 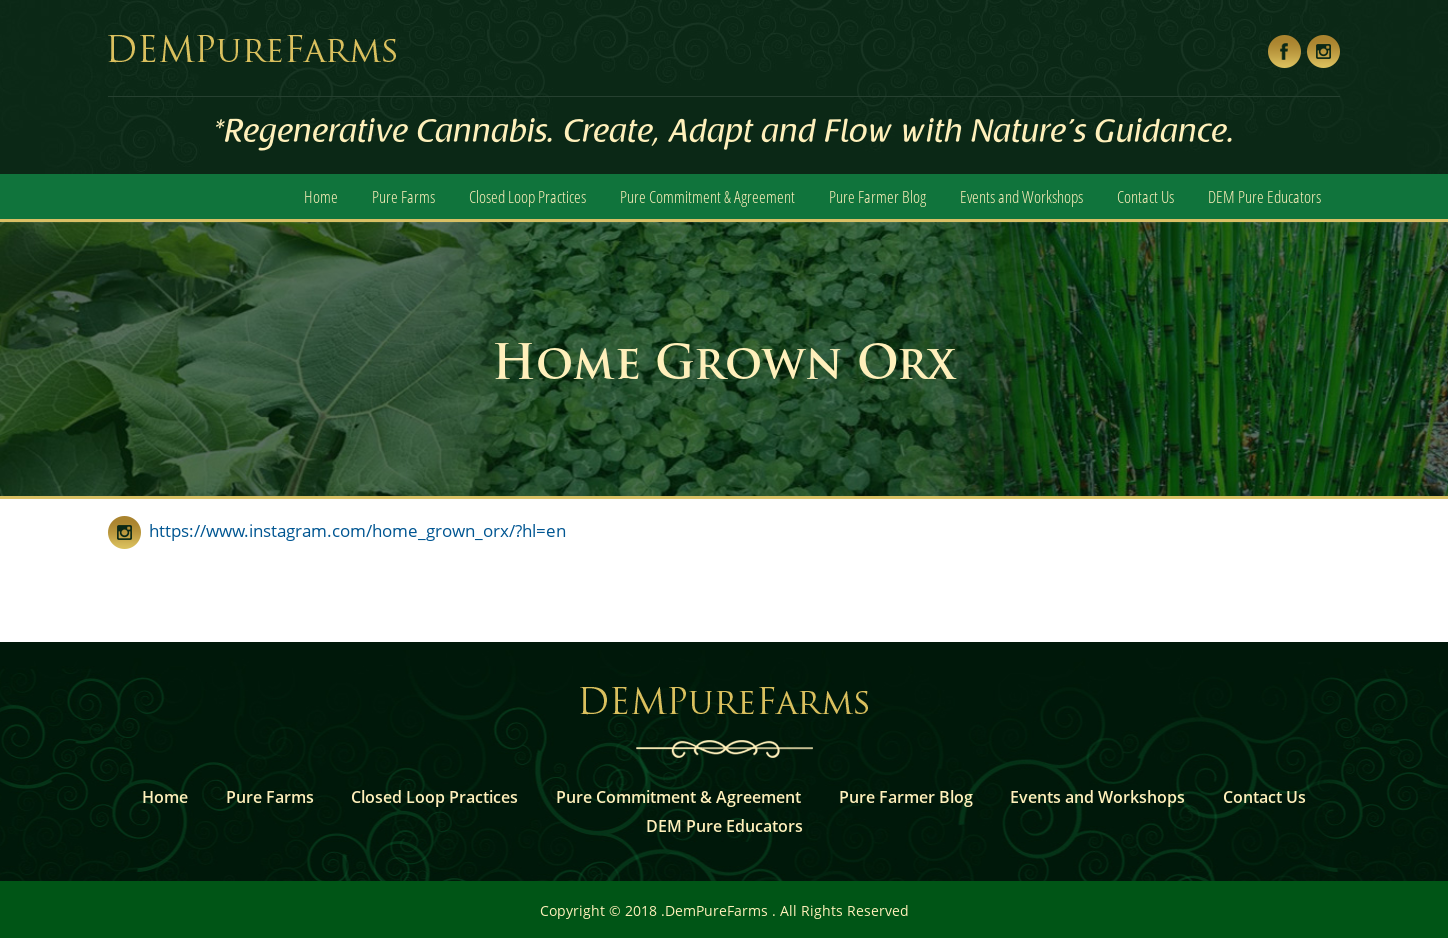 I want to click on Home, so click(x=321, y=196).